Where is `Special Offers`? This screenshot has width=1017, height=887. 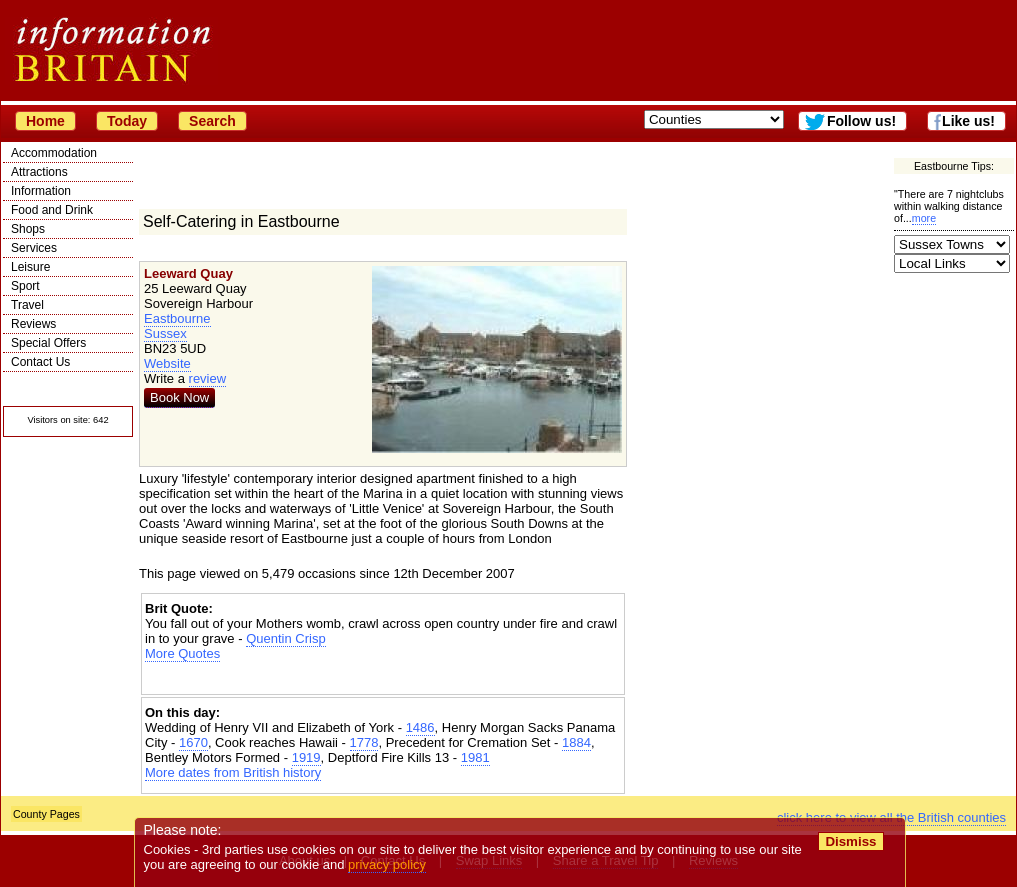 Special Offers is located at coordinates (48, 343).